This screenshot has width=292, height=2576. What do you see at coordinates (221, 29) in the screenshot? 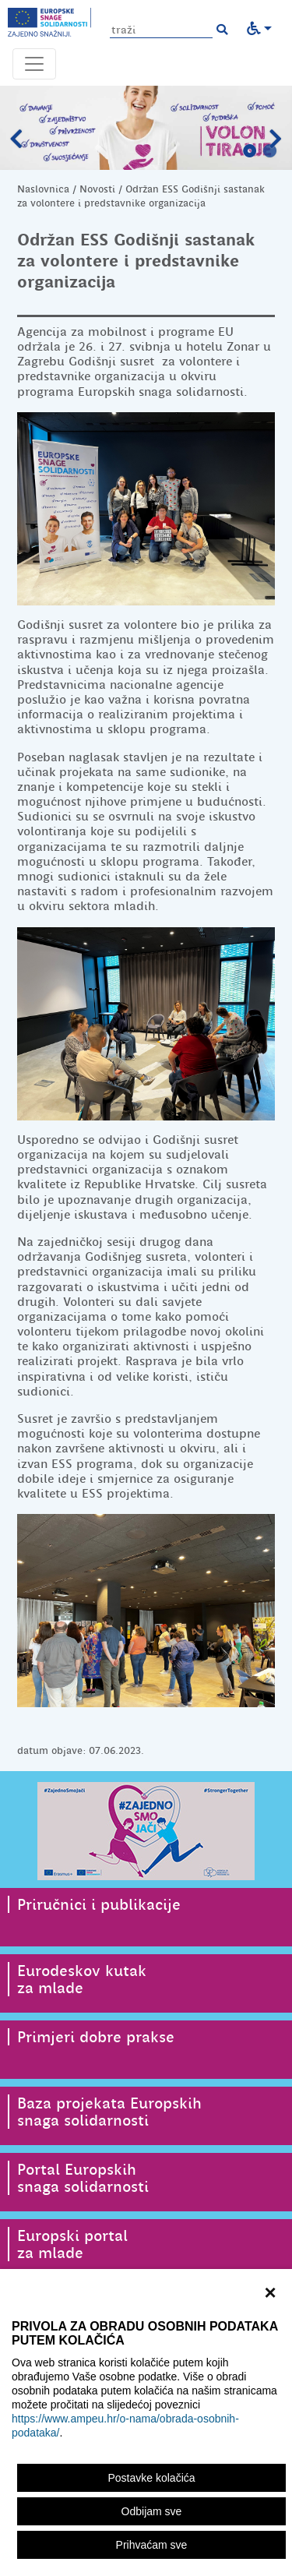
I see `[button]` at bounding box center [221, 29].